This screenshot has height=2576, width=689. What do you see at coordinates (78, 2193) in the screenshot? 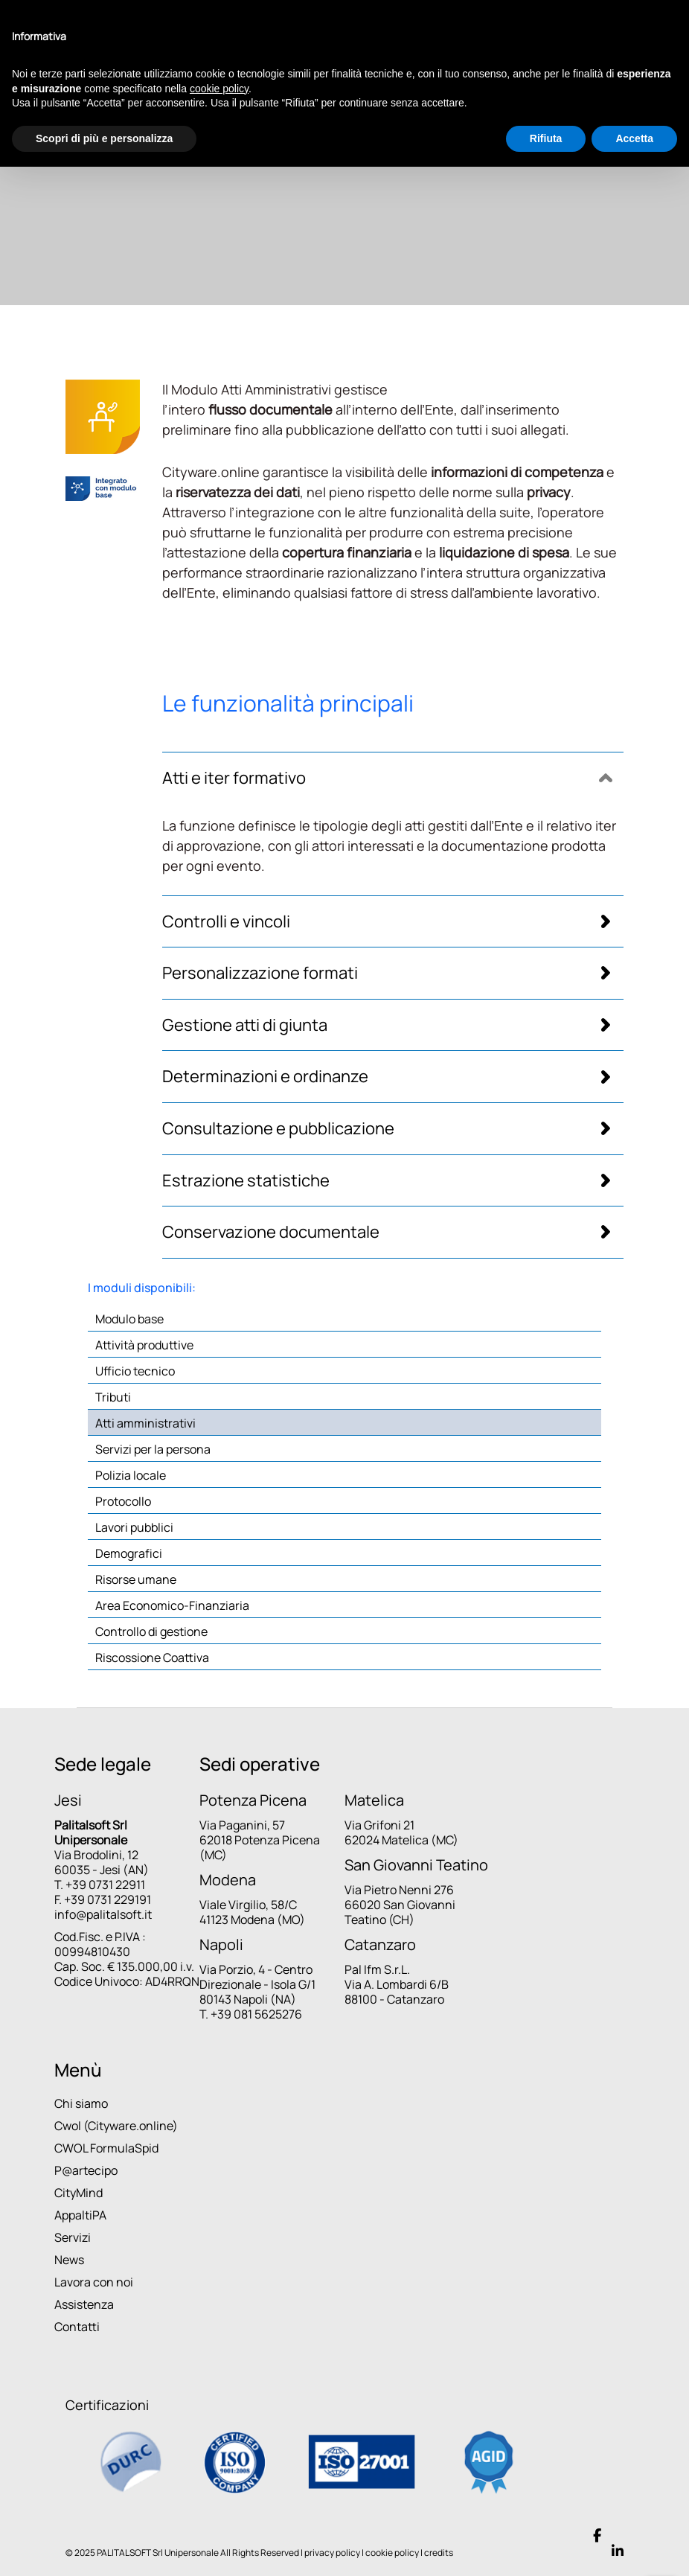
I see `CityMind` at bounding box center [78, 2193].